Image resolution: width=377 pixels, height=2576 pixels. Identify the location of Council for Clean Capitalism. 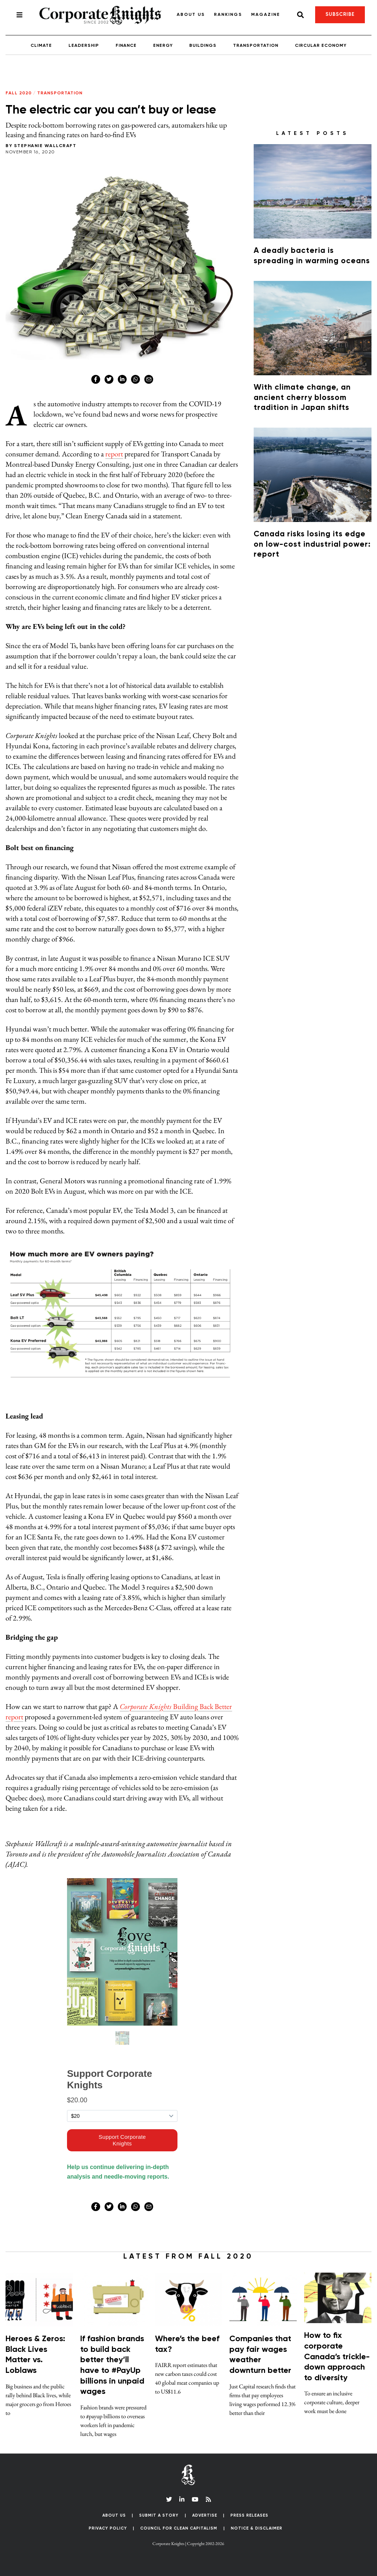
(178, 2528).